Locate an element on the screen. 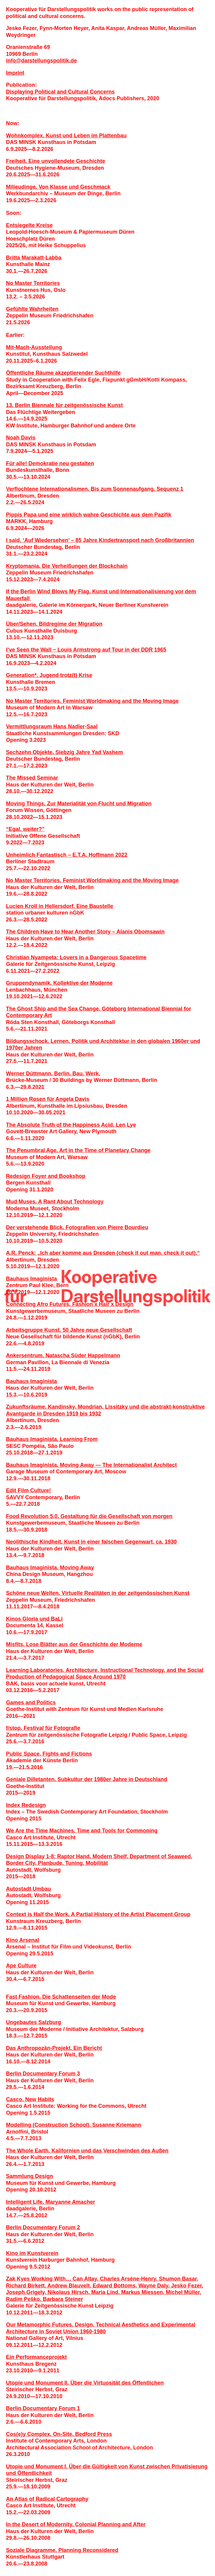 This screenshot has width=215, height=2576. Generation*. Jugend trotz(t) Krise is located at coordinates (49, 675).